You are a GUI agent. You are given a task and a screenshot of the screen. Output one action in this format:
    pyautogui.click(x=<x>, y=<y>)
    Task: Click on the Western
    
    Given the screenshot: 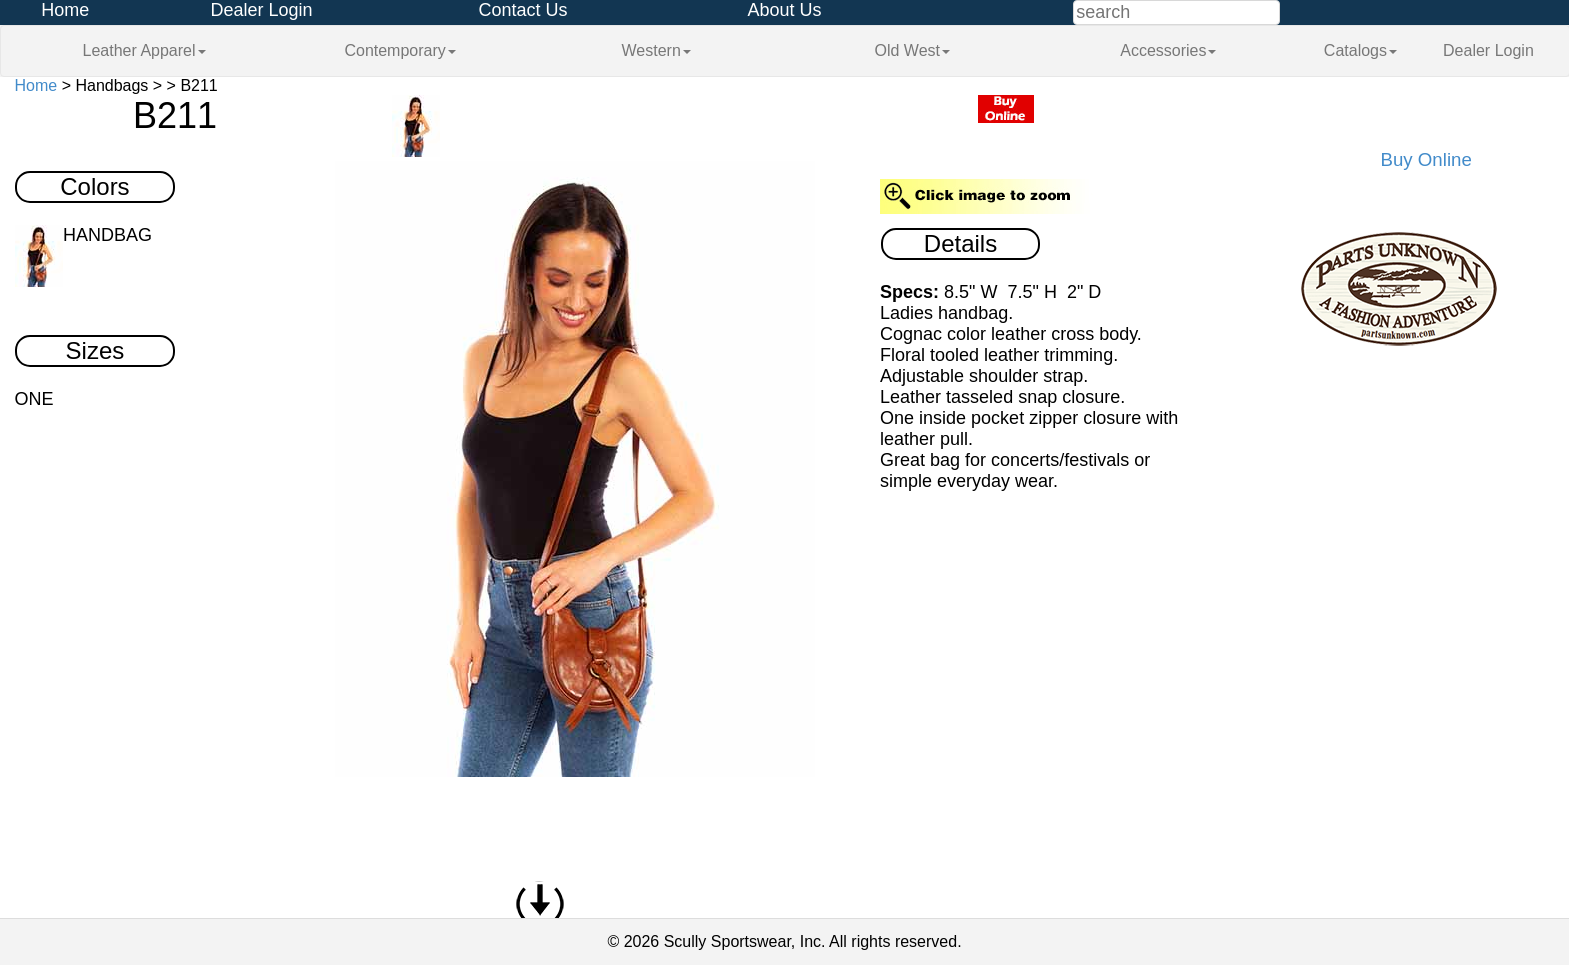 What is the action you would take?
    pyautogui.click(x=656, y=50)
    